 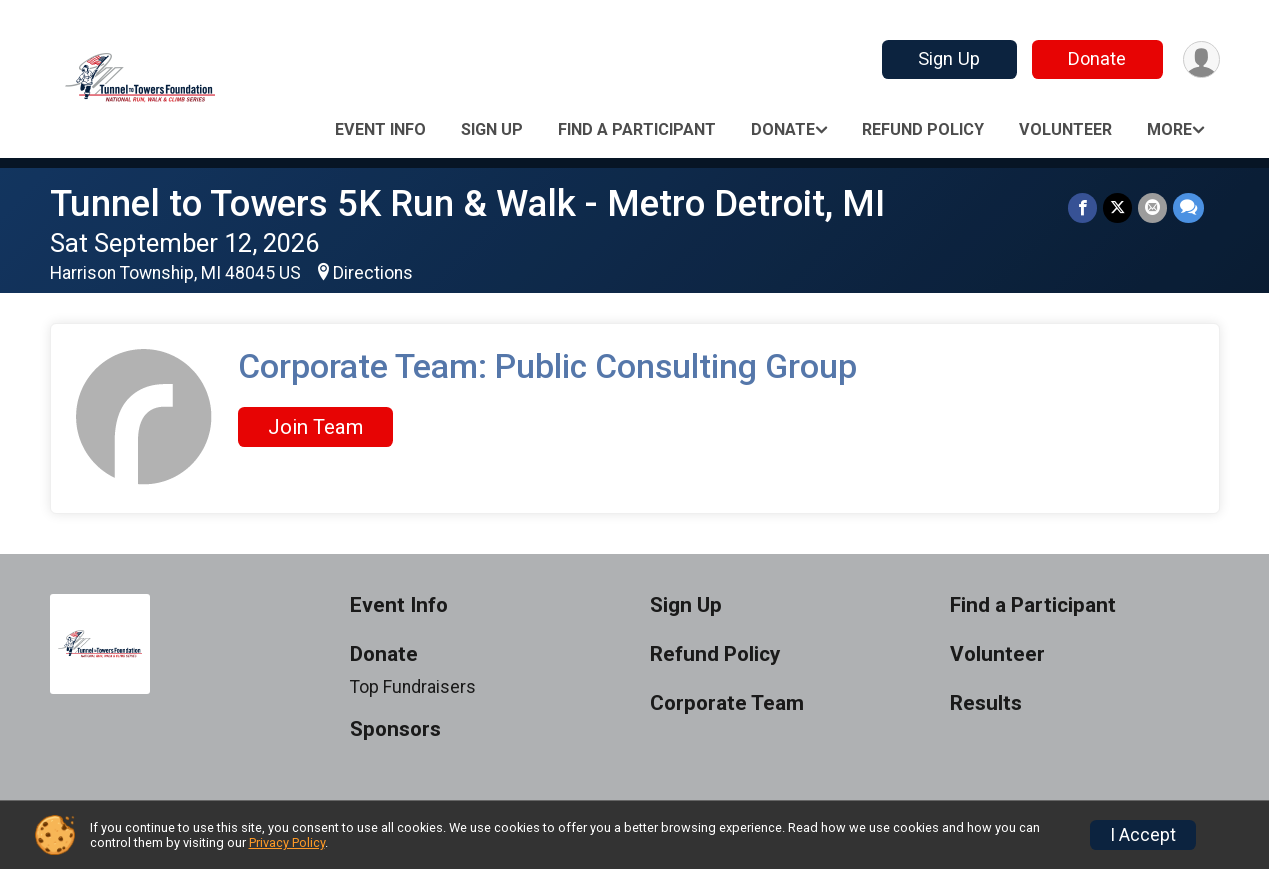 What do you see at coordinates (923, 129) in the screenshot?
I see `Refund Policy` at bounding box center [923, 129].